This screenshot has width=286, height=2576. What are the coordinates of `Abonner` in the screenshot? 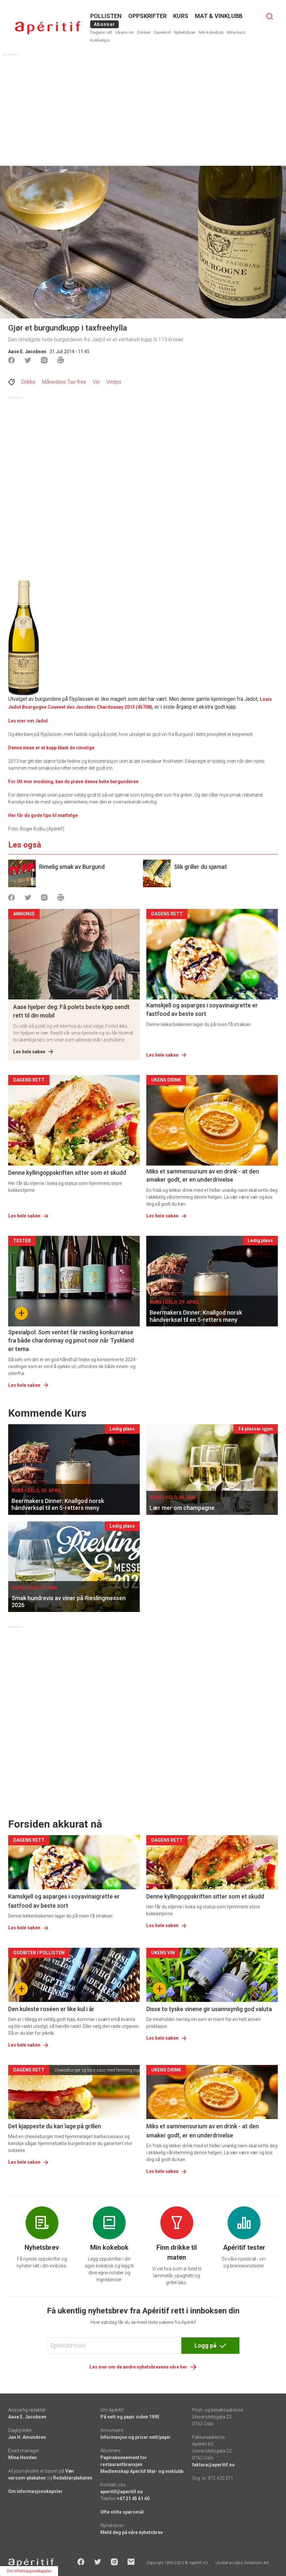 It's located at (104, 24).